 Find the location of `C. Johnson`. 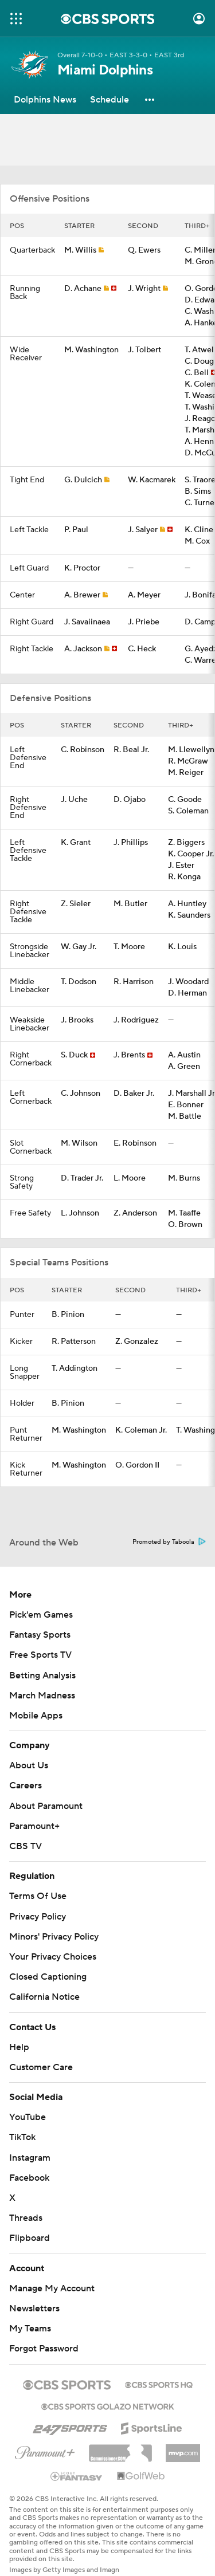

C. Johnson is located at coordinates (80, 1093).